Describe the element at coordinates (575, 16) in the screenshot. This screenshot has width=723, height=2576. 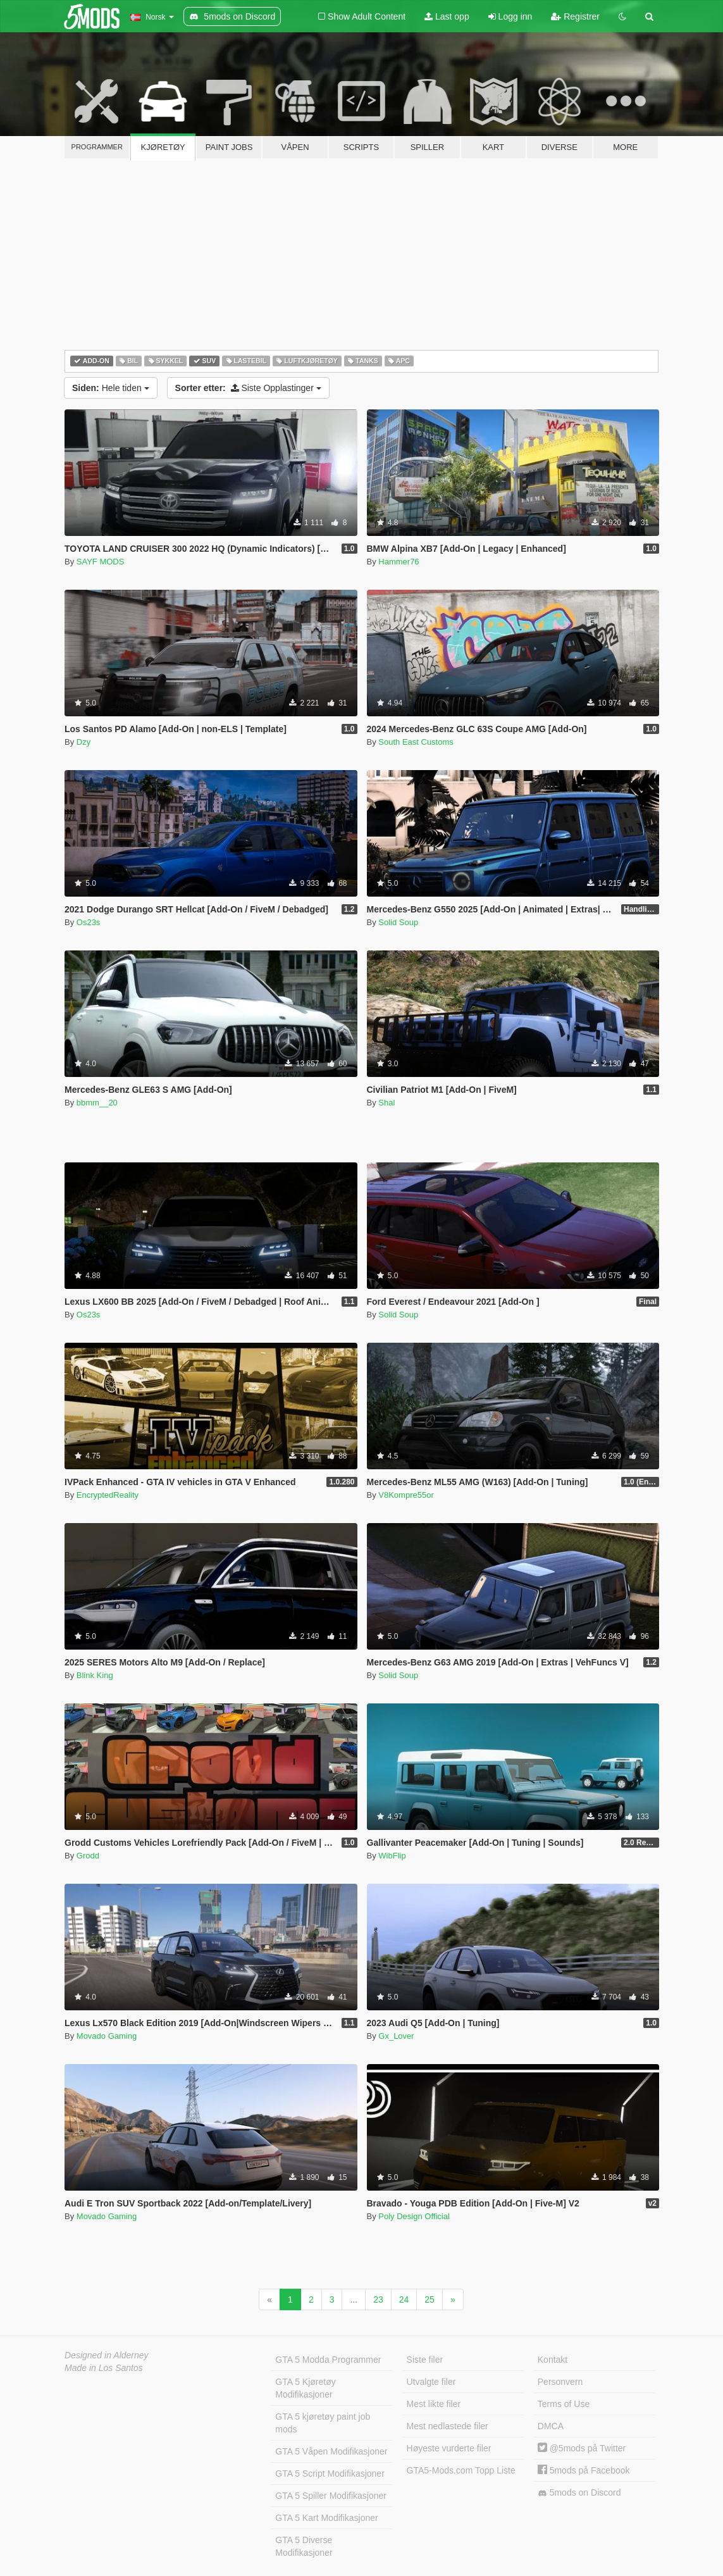
I see `Registrer` at that location.